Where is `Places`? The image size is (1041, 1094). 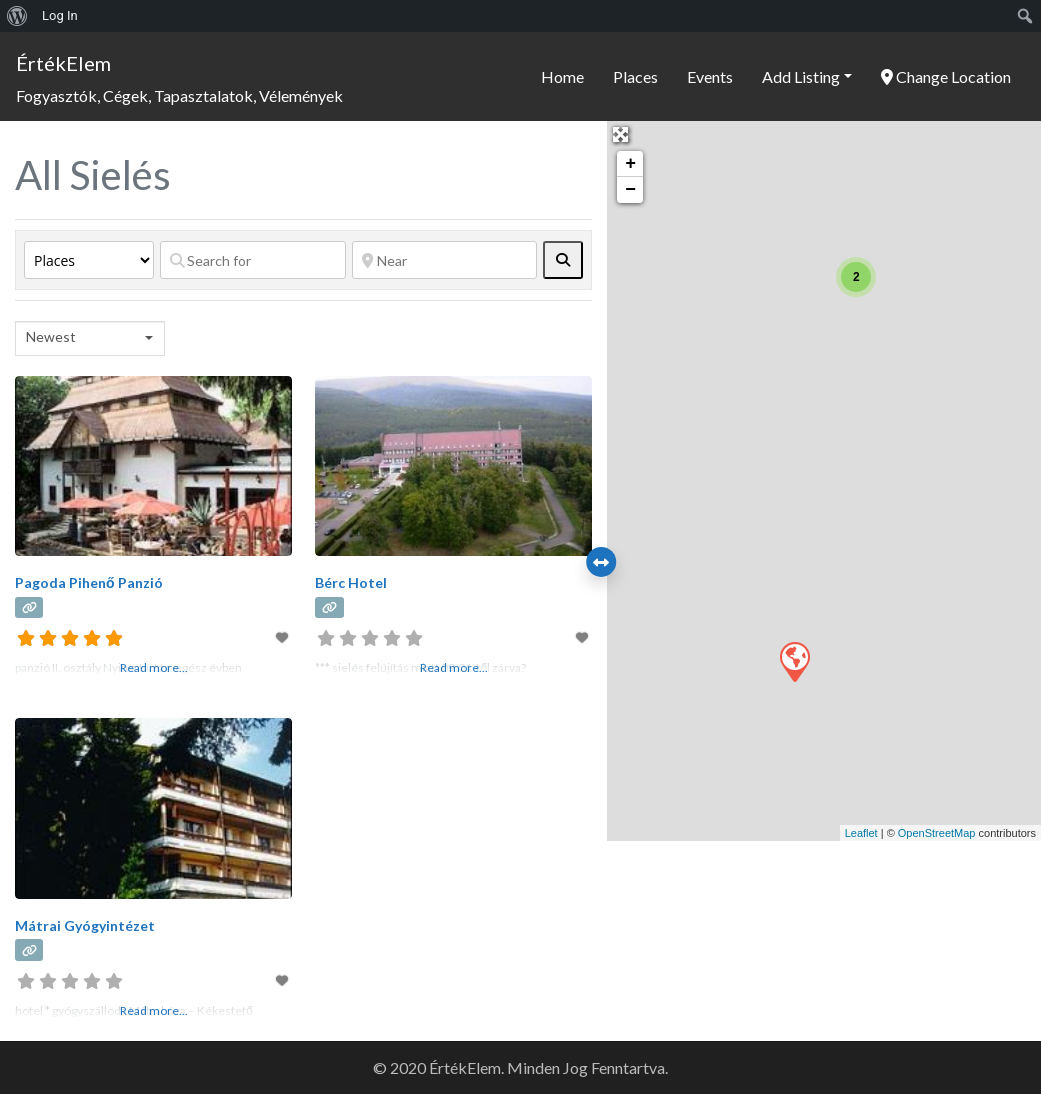 Places is located at coordinates (635, 76).